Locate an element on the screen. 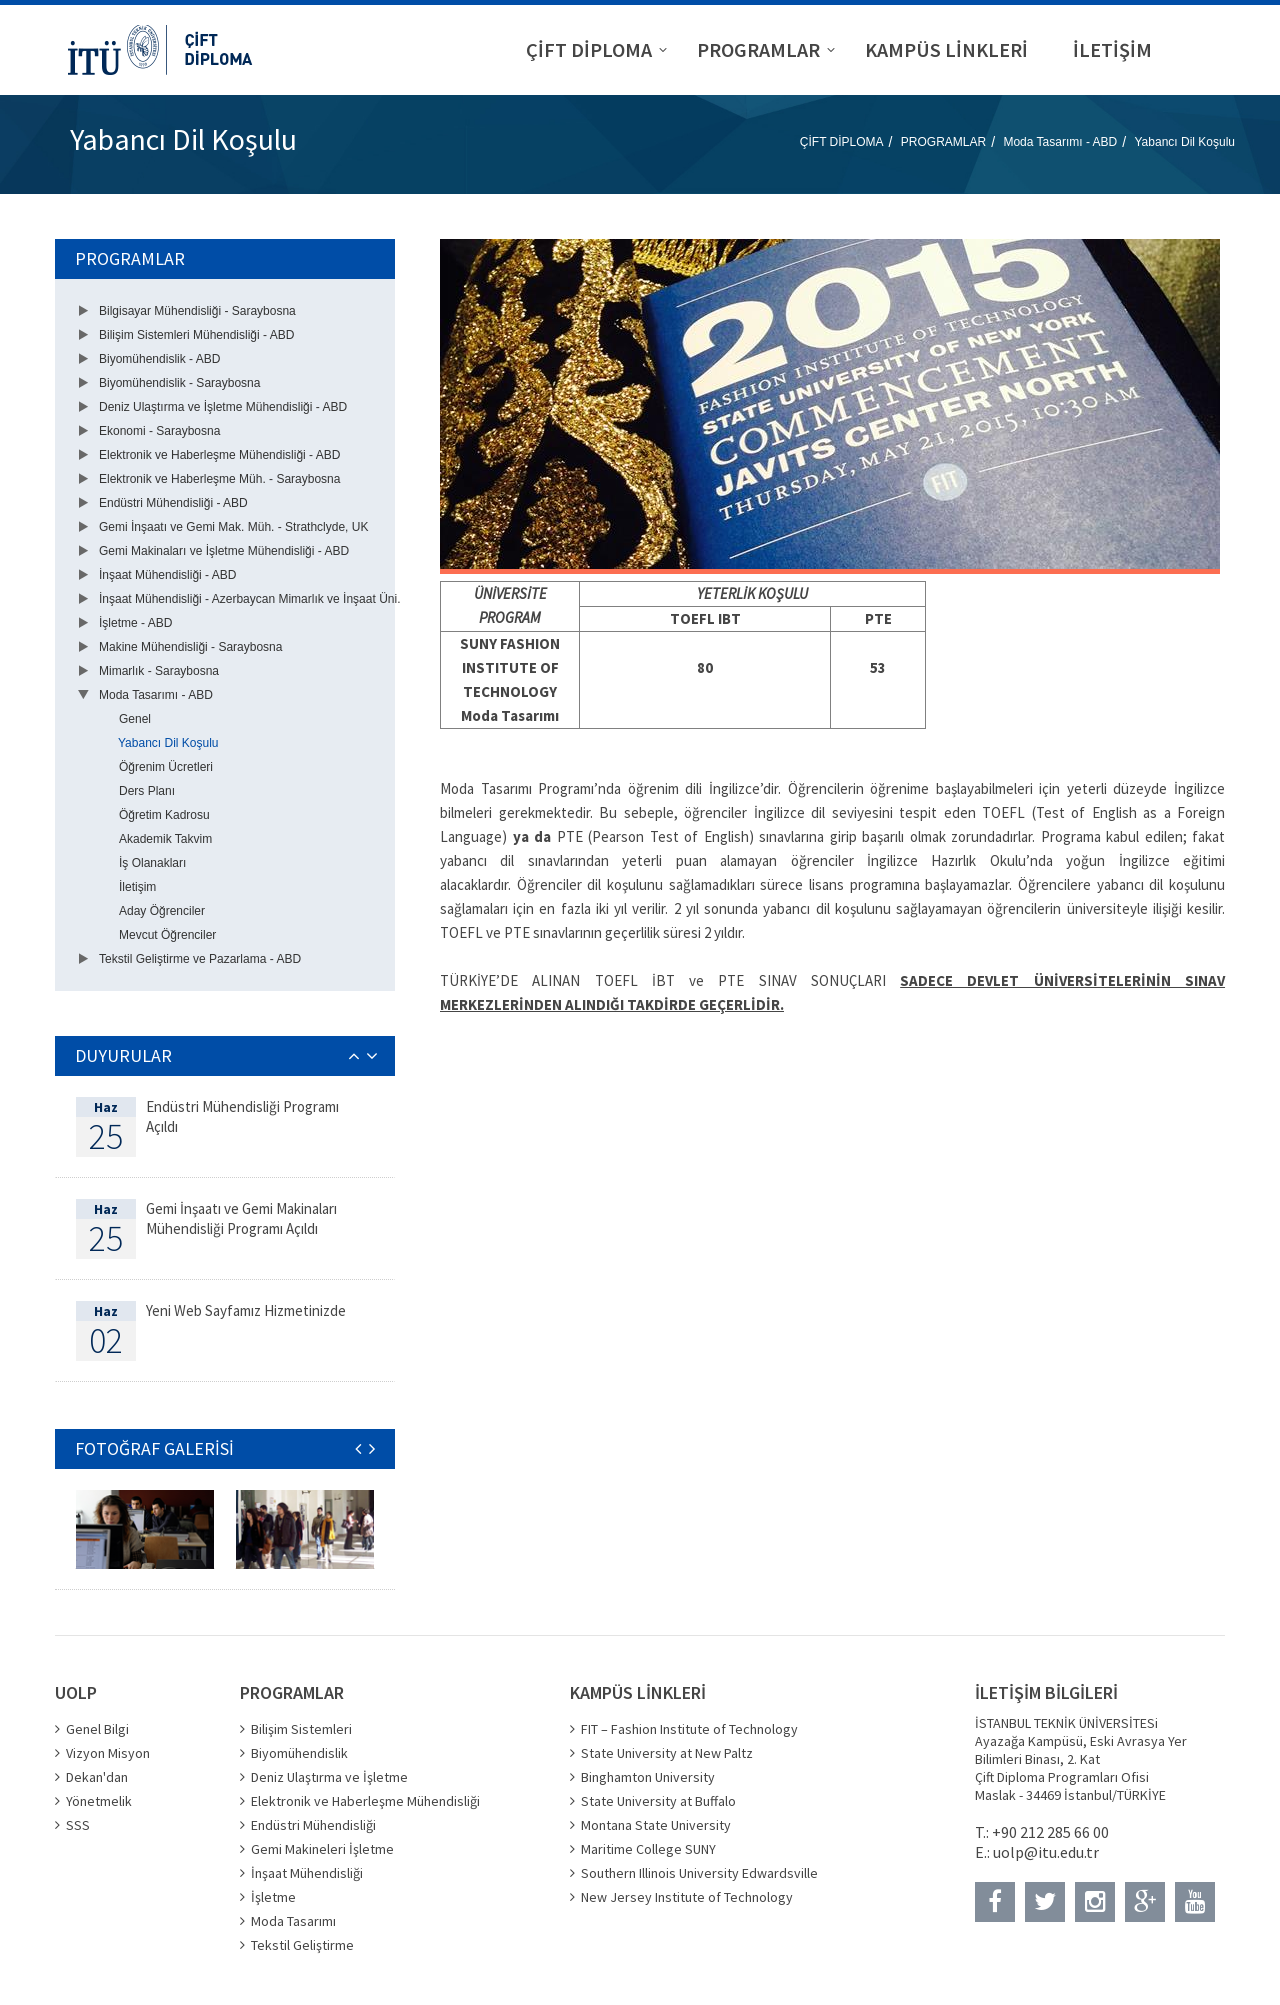 This screenshot has height=2005, width=1280. Elektronik ve Haberleşme Mühendisliği - ABD is located at coordinates (219, 455).